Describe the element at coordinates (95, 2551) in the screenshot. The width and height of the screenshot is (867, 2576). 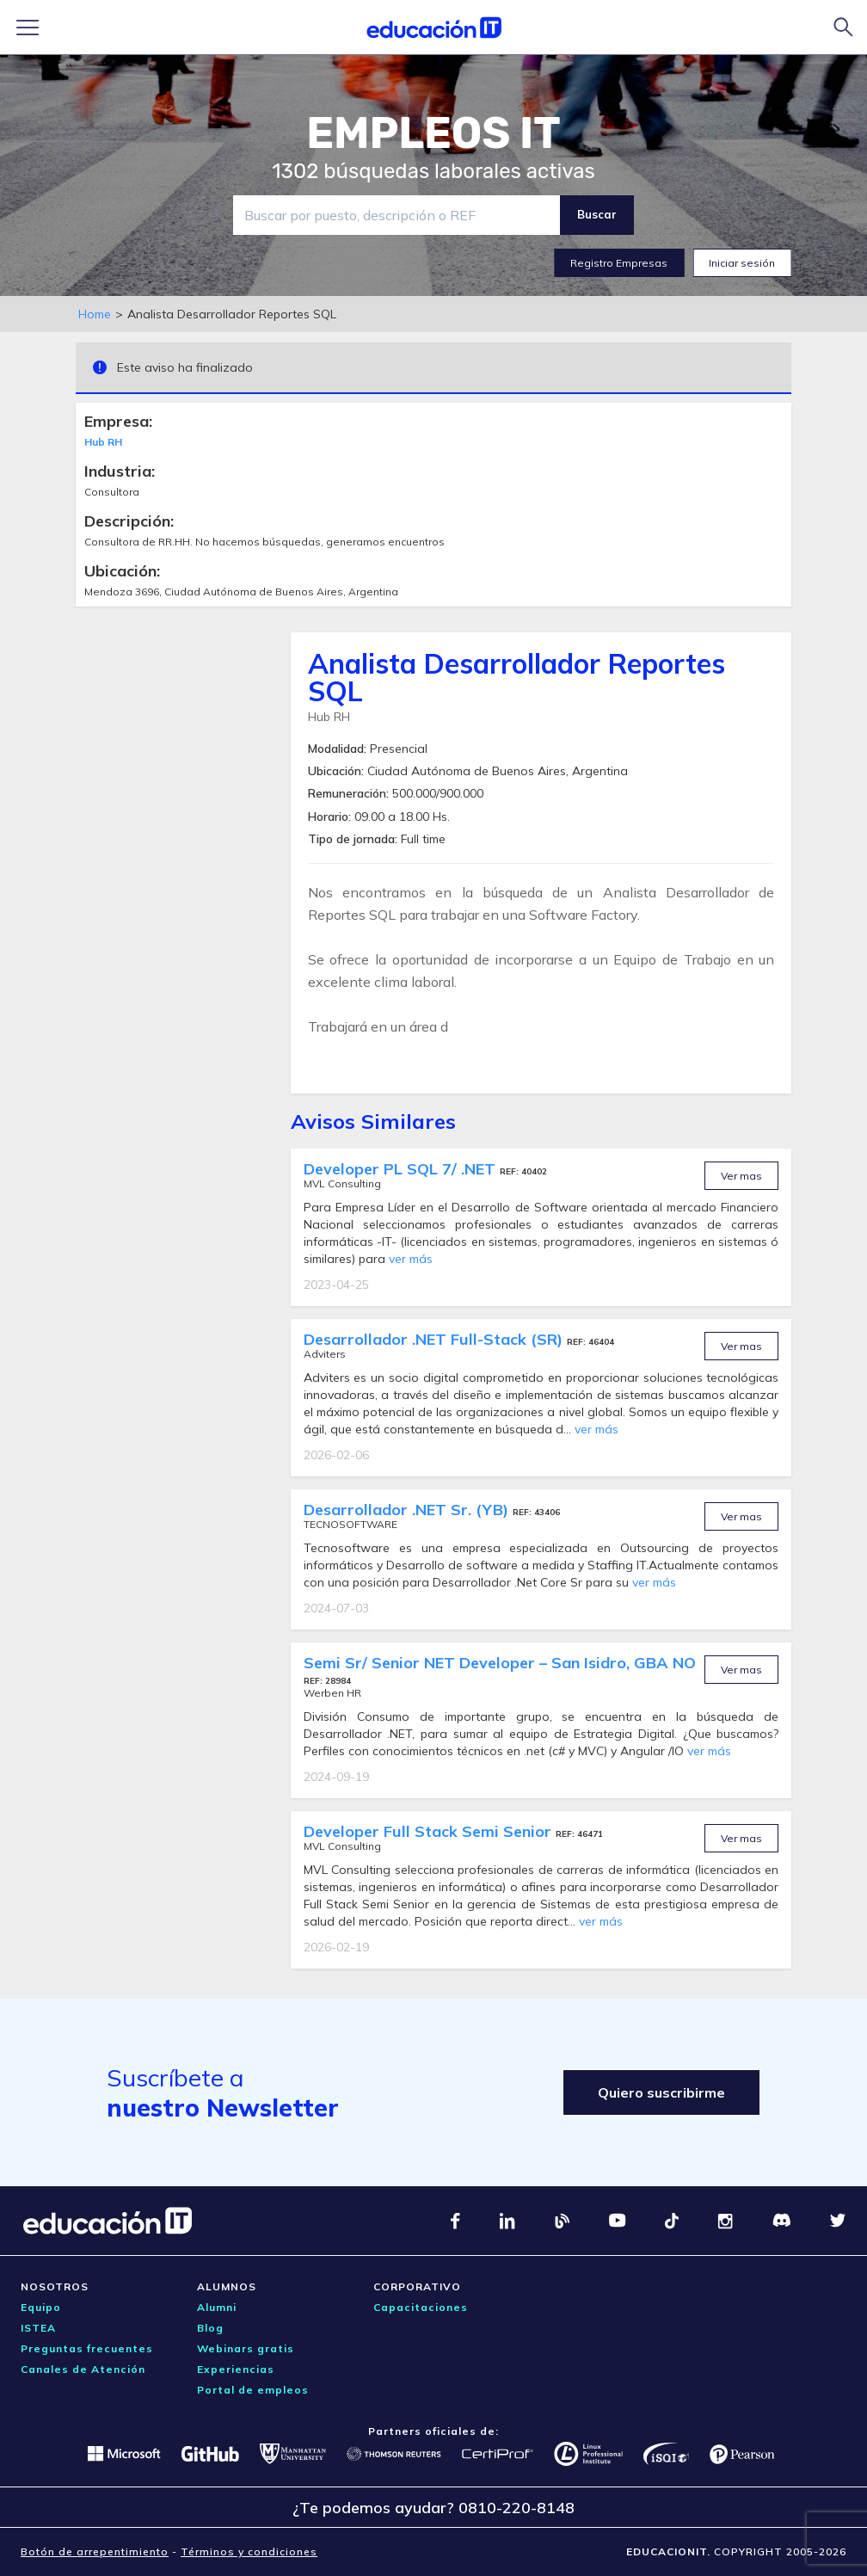
I see `Botón de arrepentimiento` at that location.